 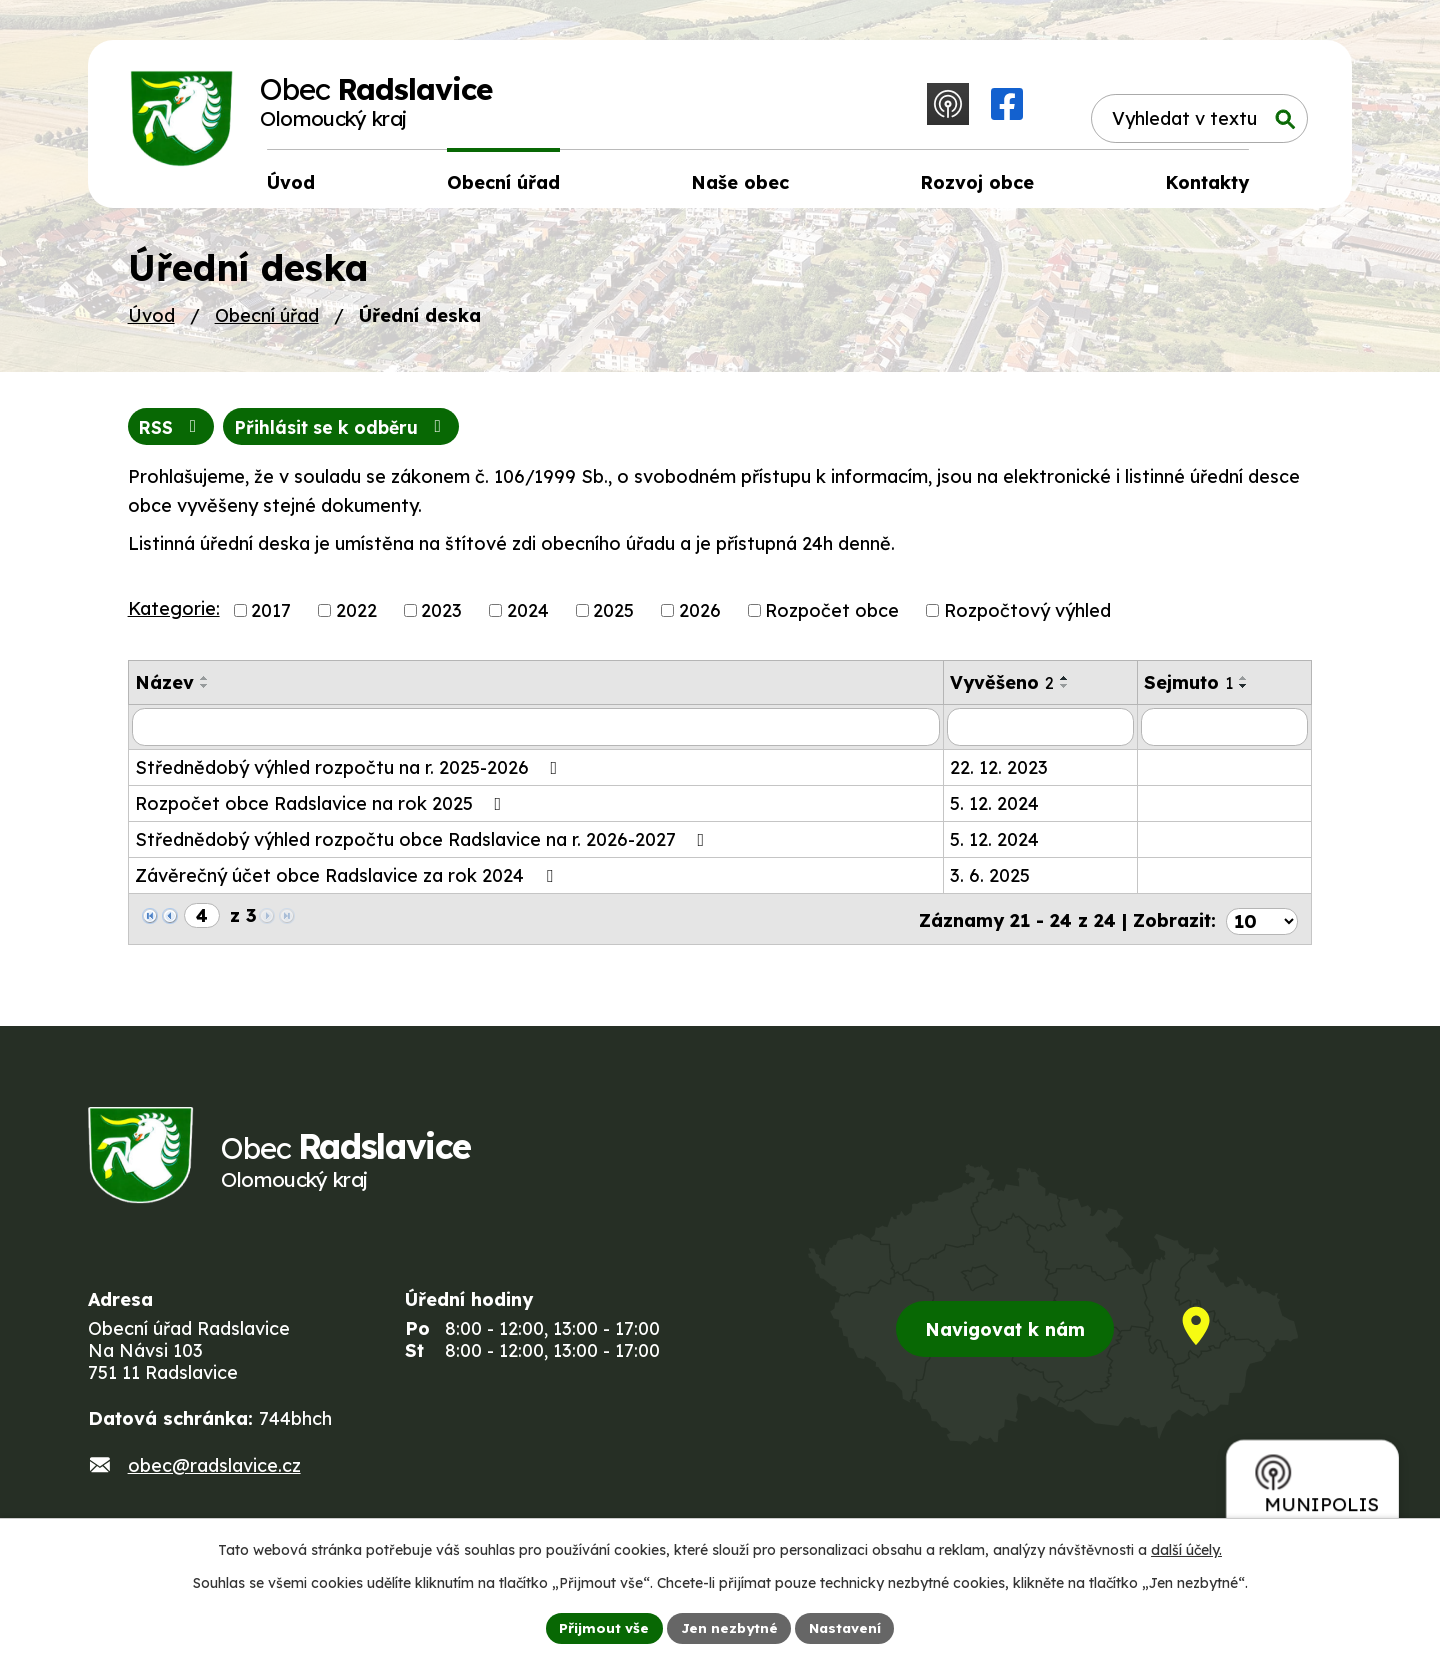 I want to click on Název, so click(x=164, y=689).